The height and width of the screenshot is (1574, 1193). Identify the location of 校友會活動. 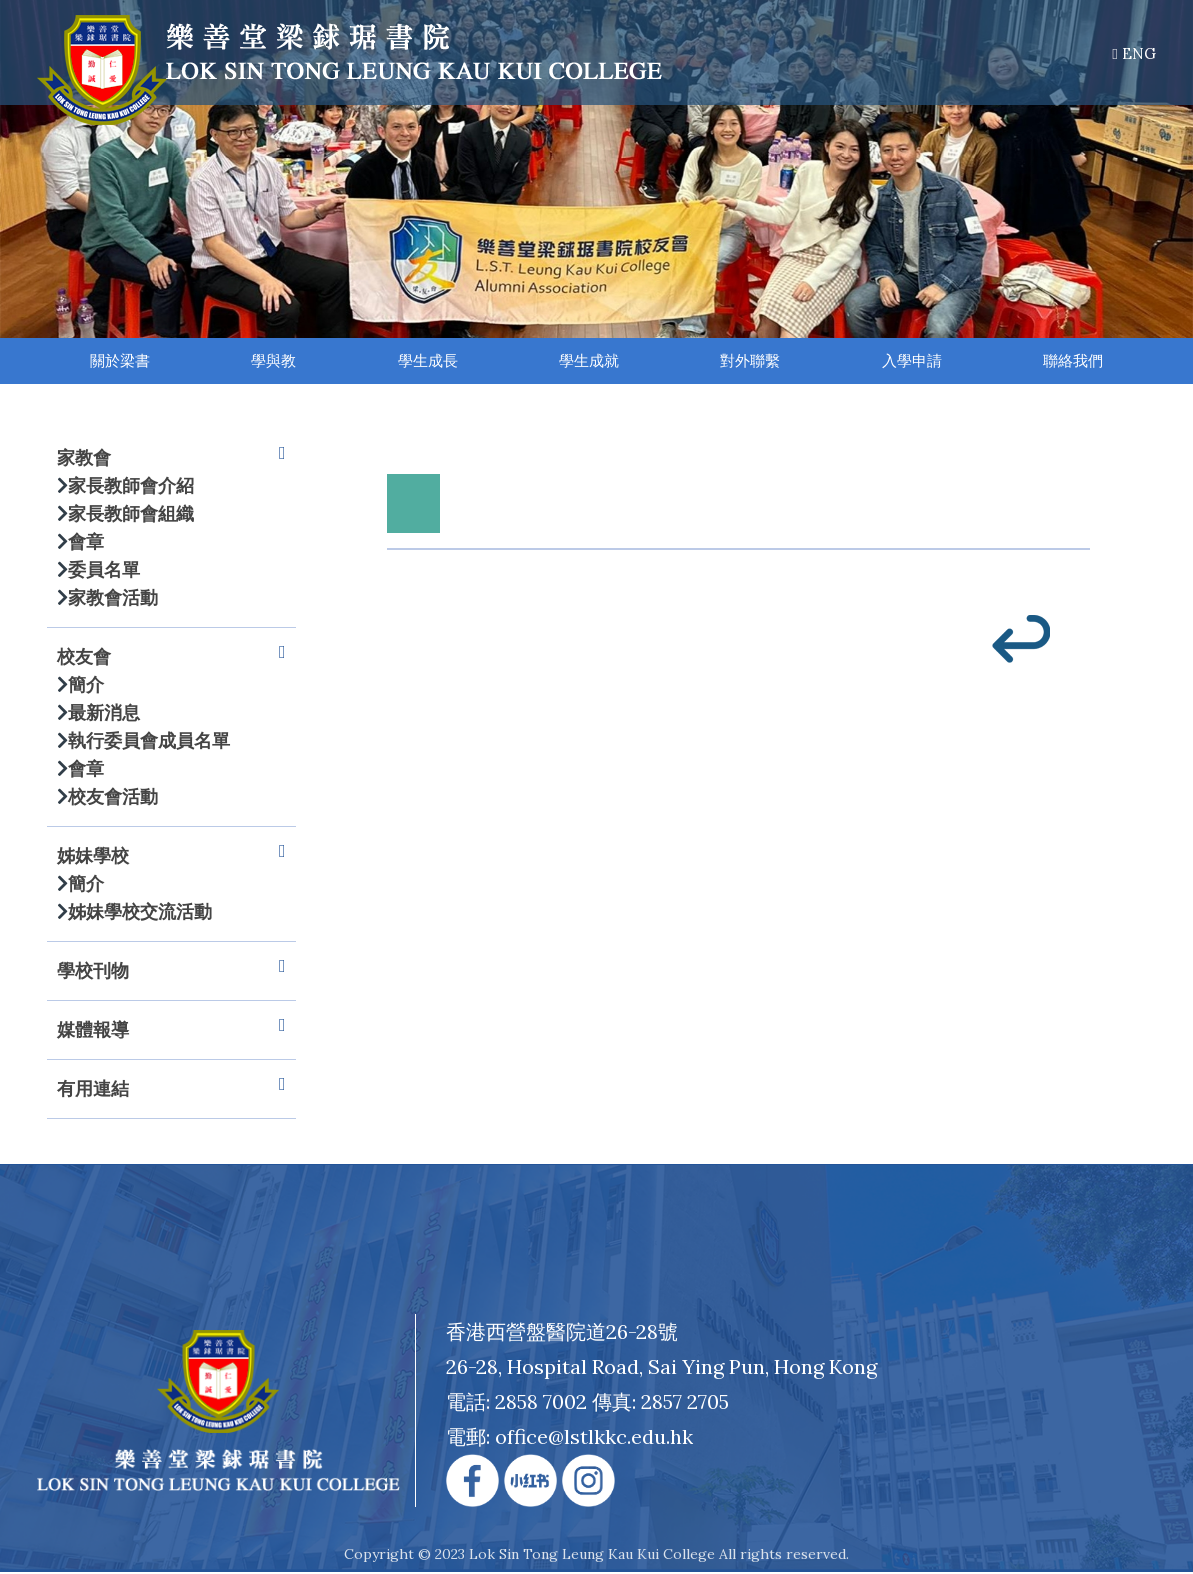
(113, 798).